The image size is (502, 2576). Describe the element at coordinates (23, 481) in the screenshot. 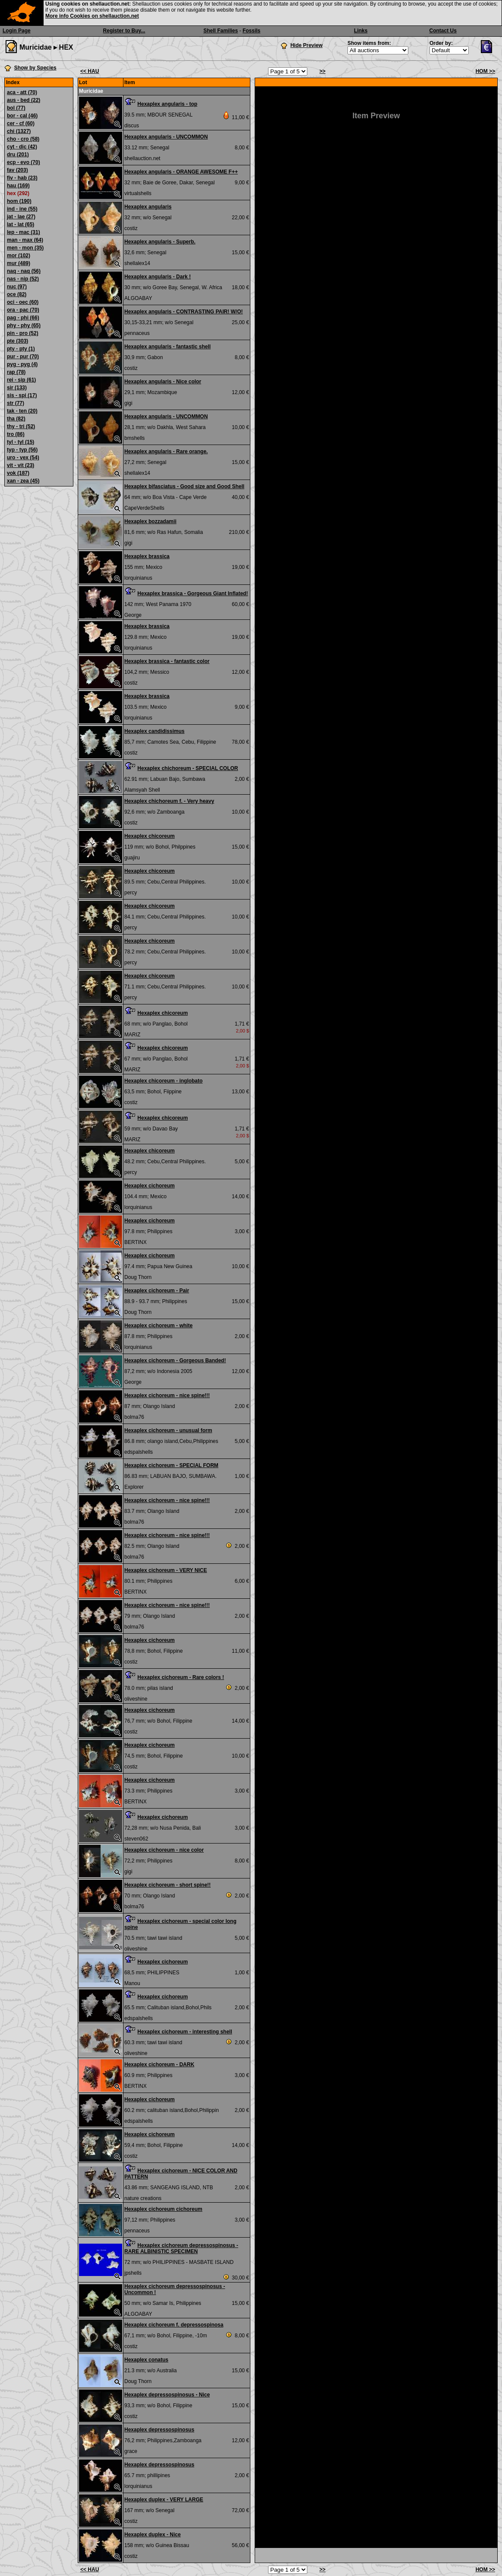

I see `xan - zea` at that location.